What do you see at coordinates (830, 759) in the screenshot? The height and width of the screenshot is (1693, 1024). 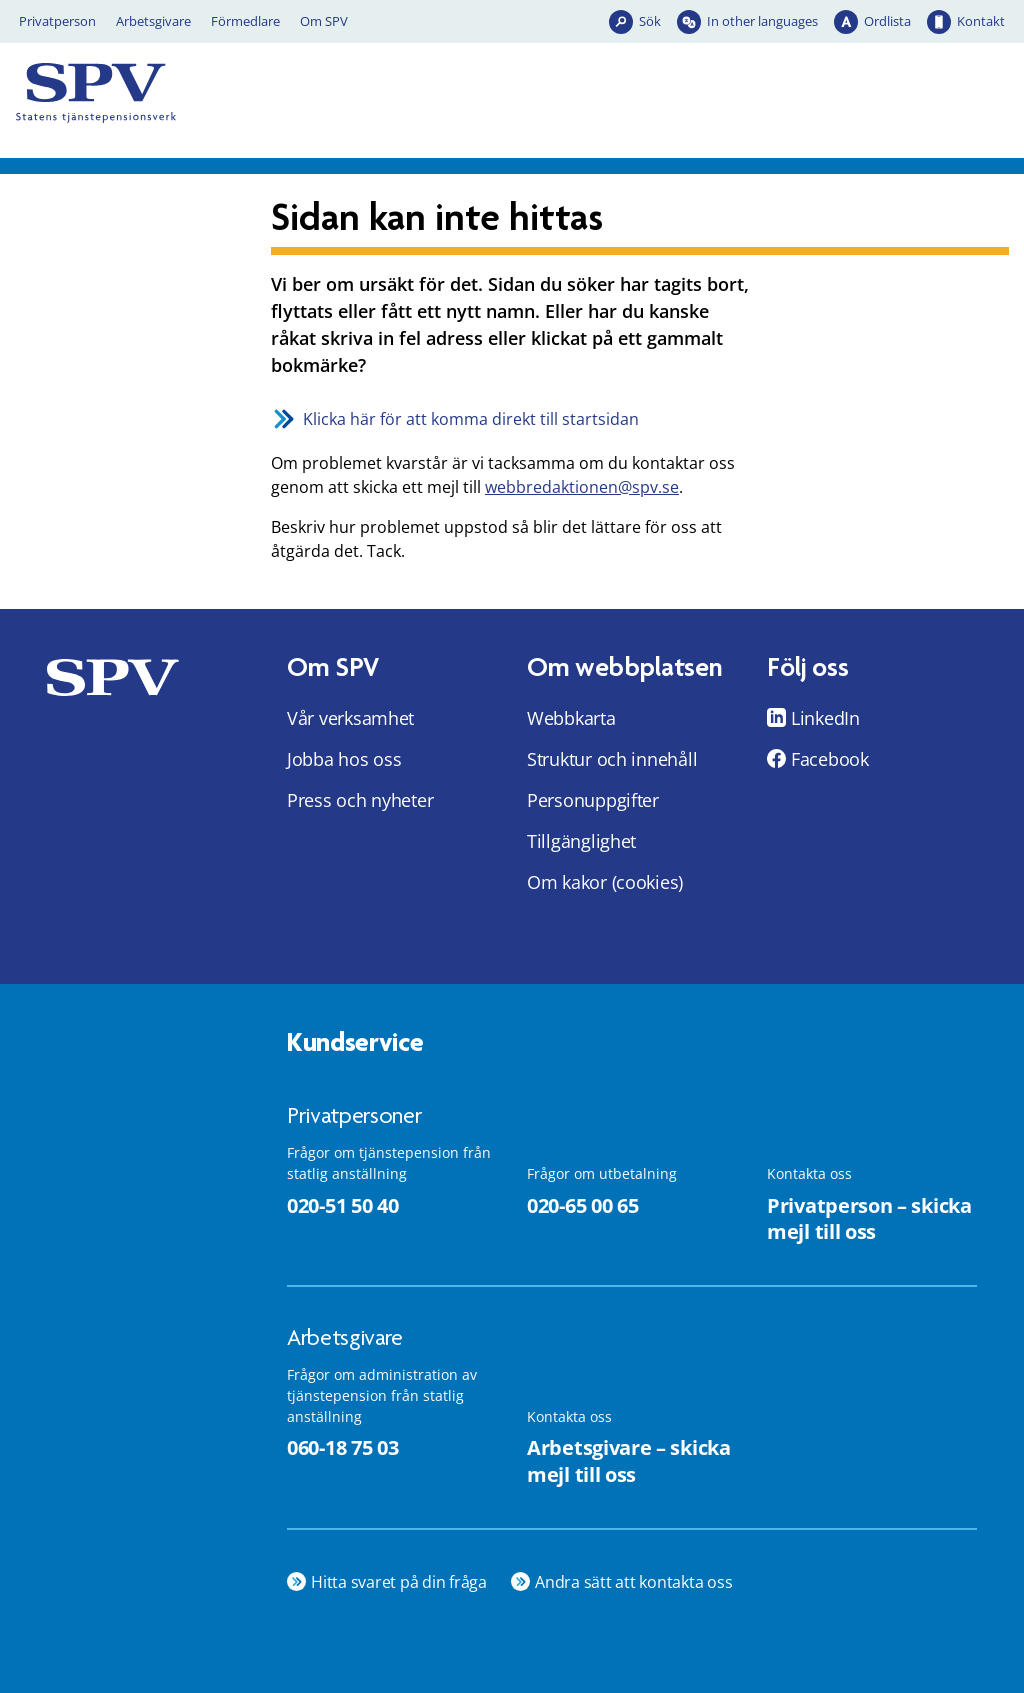 I see `Facebook` at bounding box center [830, 759].